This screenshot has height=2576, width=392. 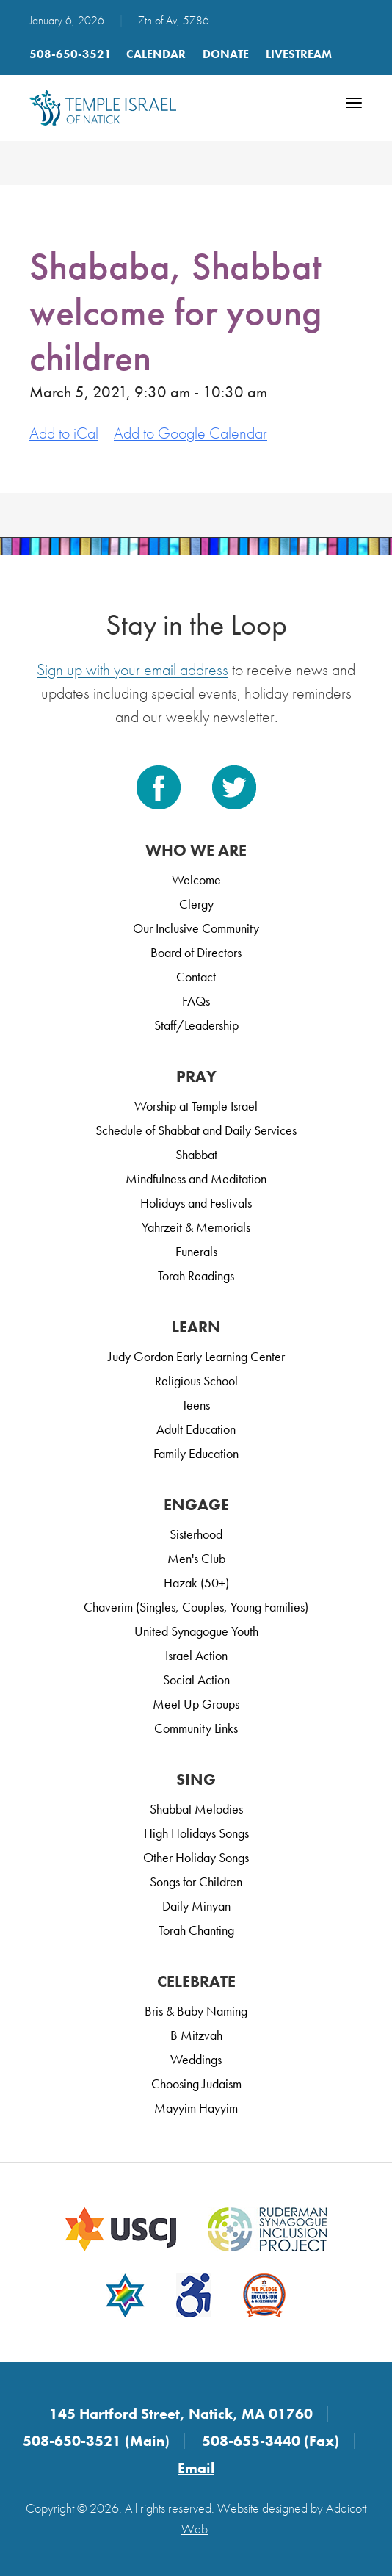 I want to click on Sign up with your email address, so click(x=132, y=669).